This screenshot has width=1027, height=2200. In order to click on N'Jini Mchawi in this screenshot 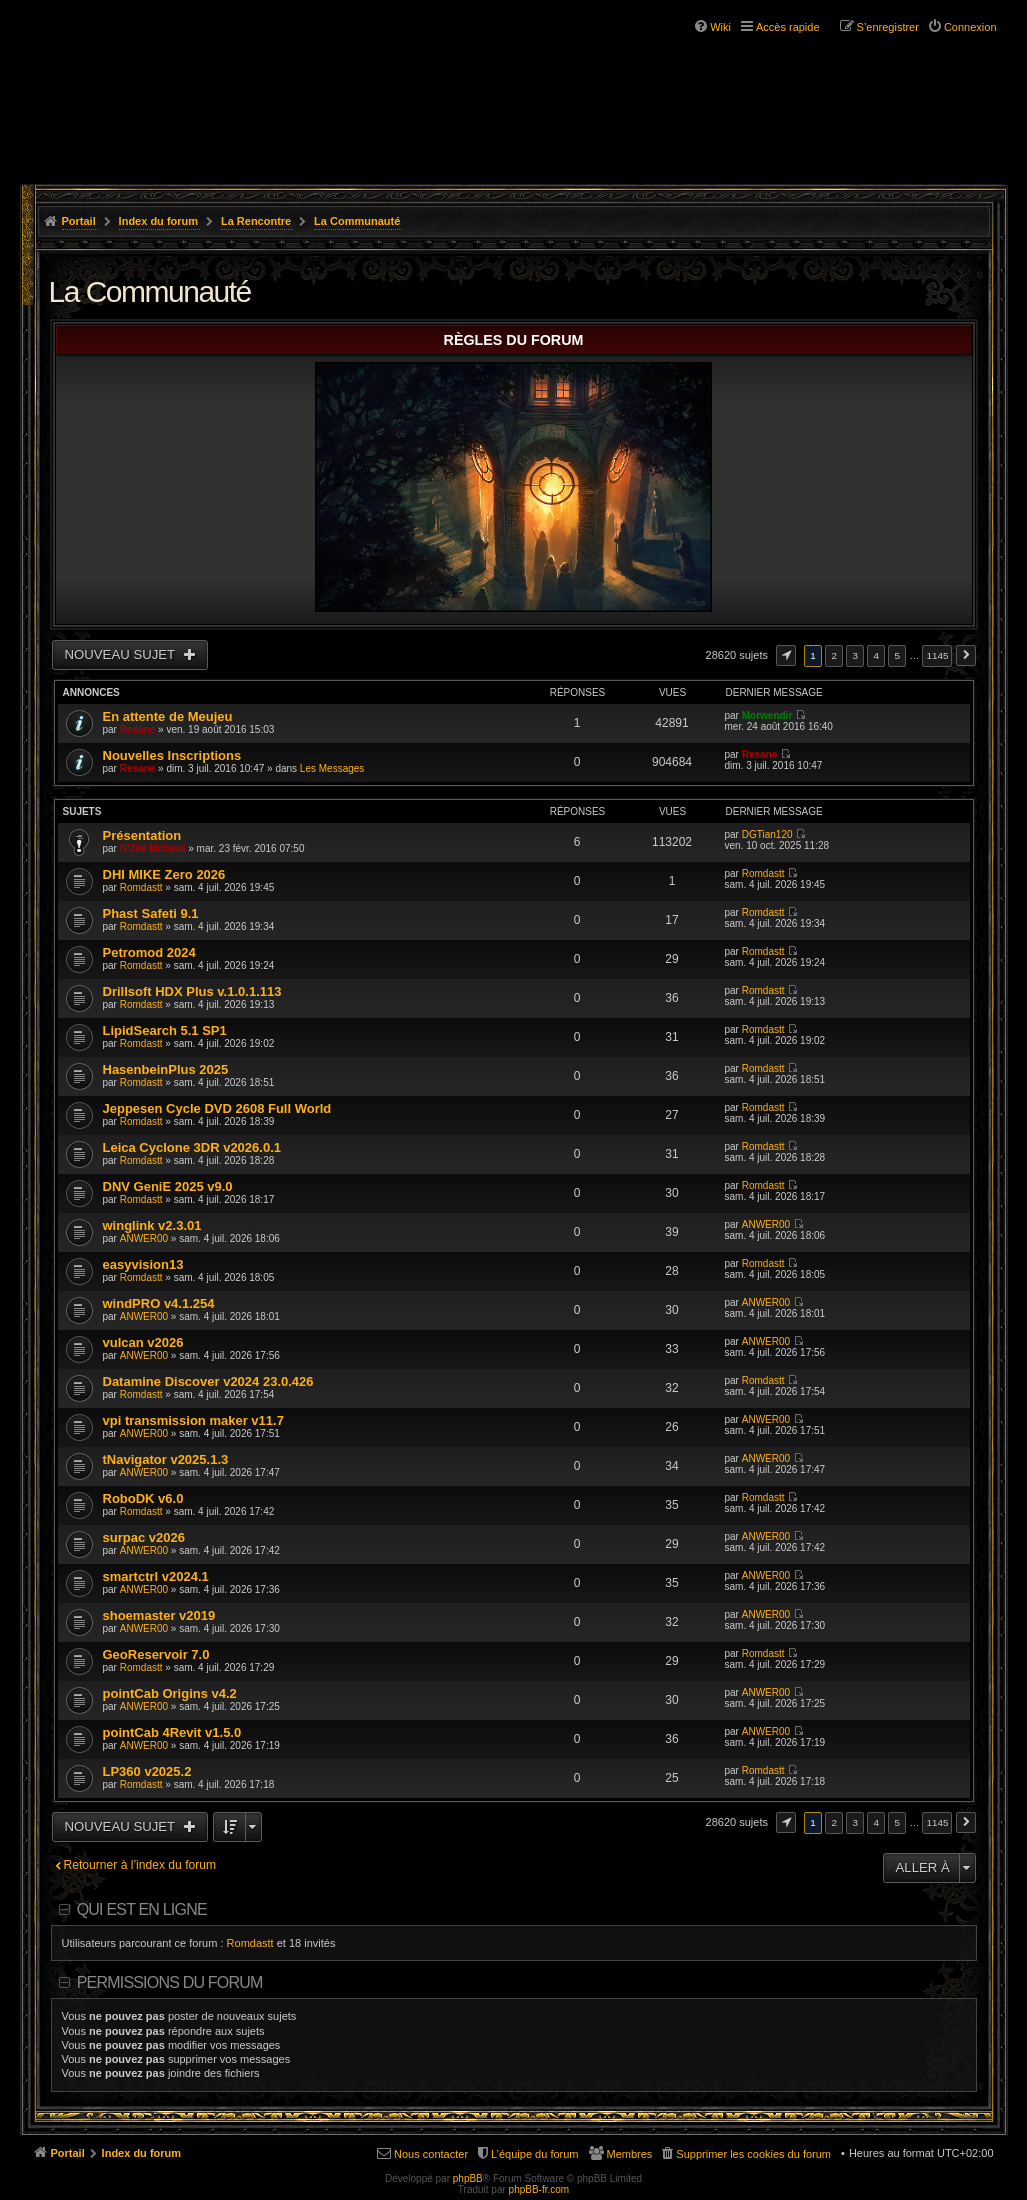, I will do `click(153, 848)`.